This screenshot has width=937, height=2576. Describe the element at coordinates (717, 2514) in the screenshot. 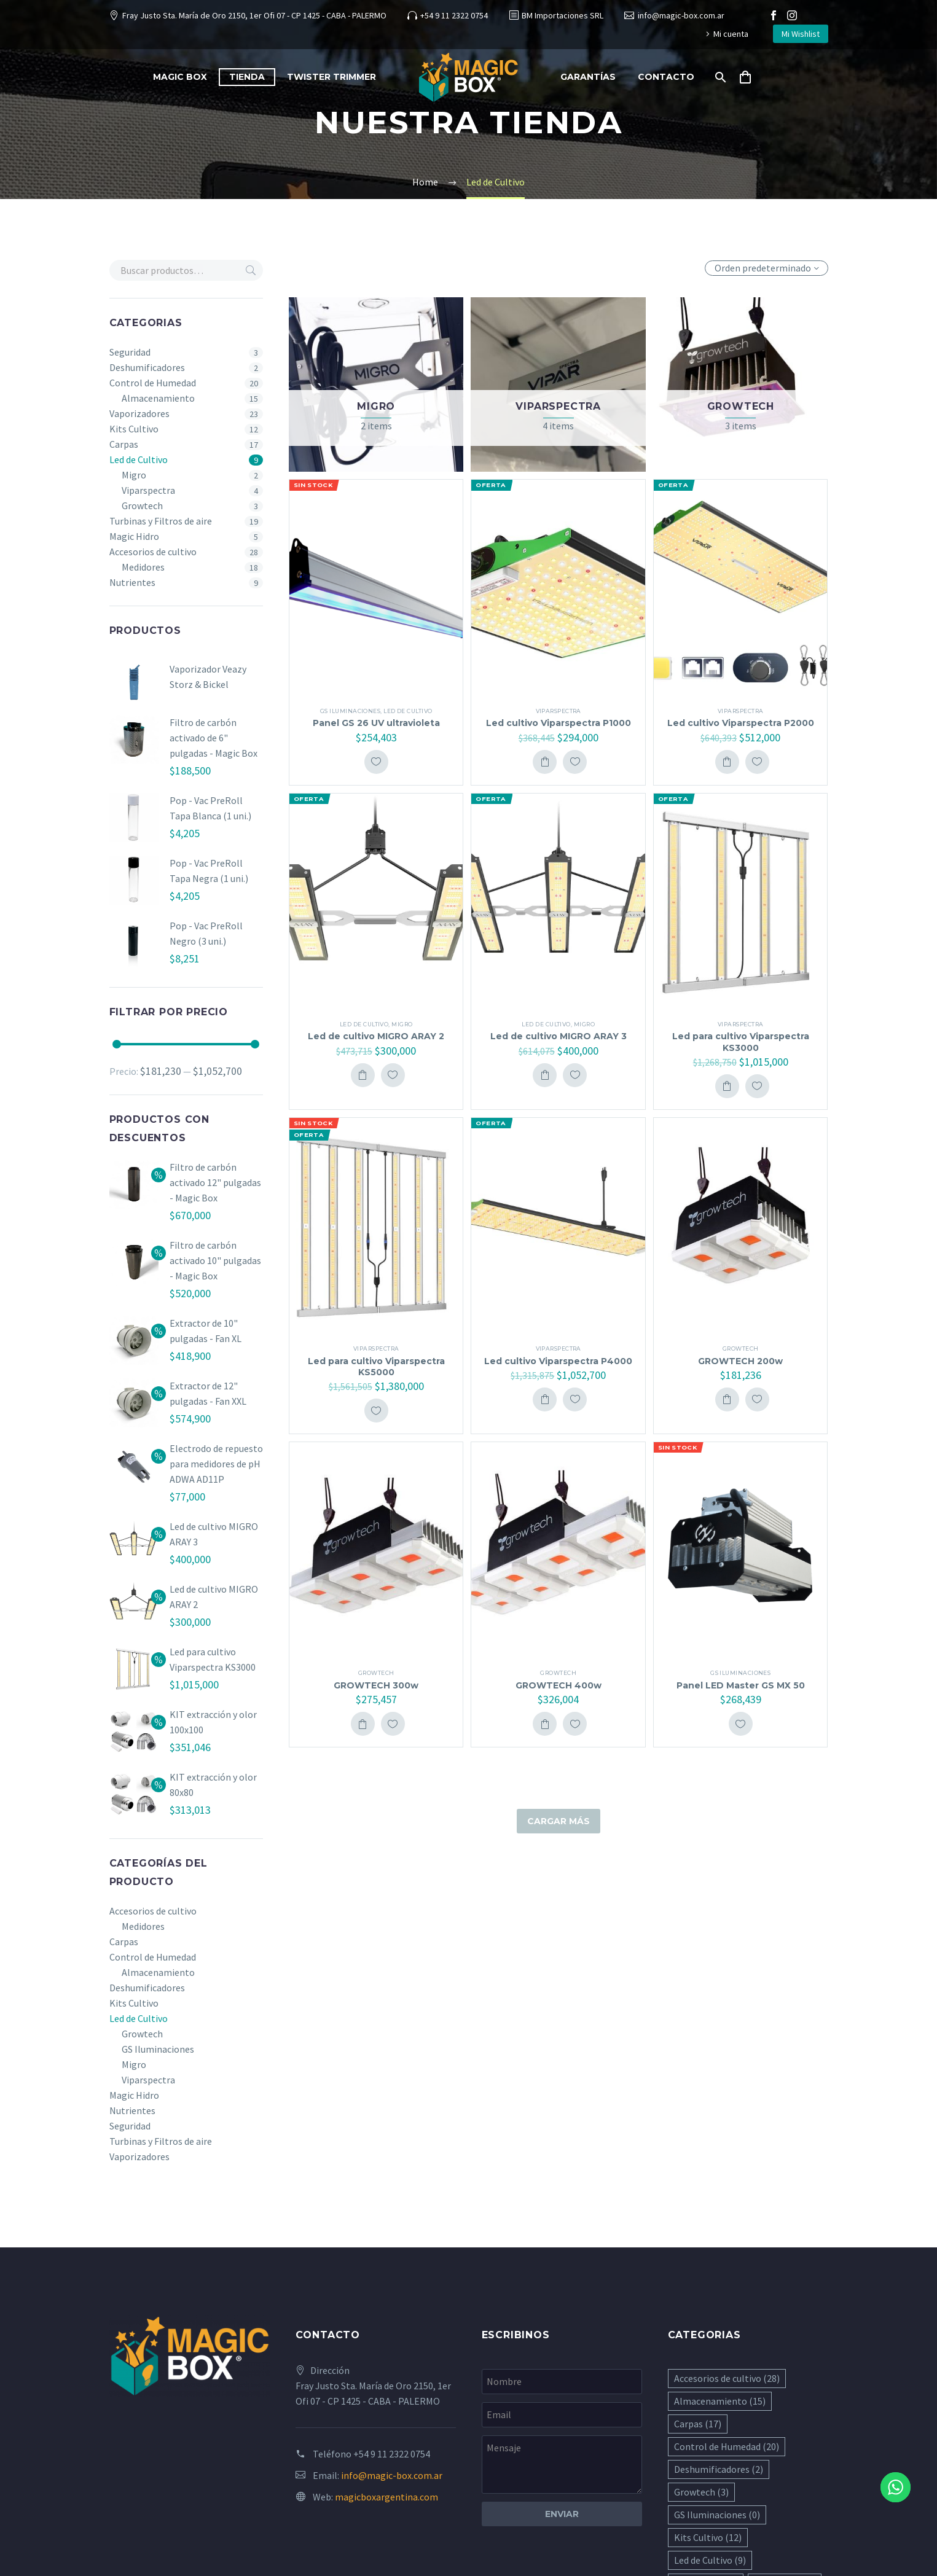

I see `GS Iluminaciones [GS Iluminaciones (0 elementos)]` at that location.